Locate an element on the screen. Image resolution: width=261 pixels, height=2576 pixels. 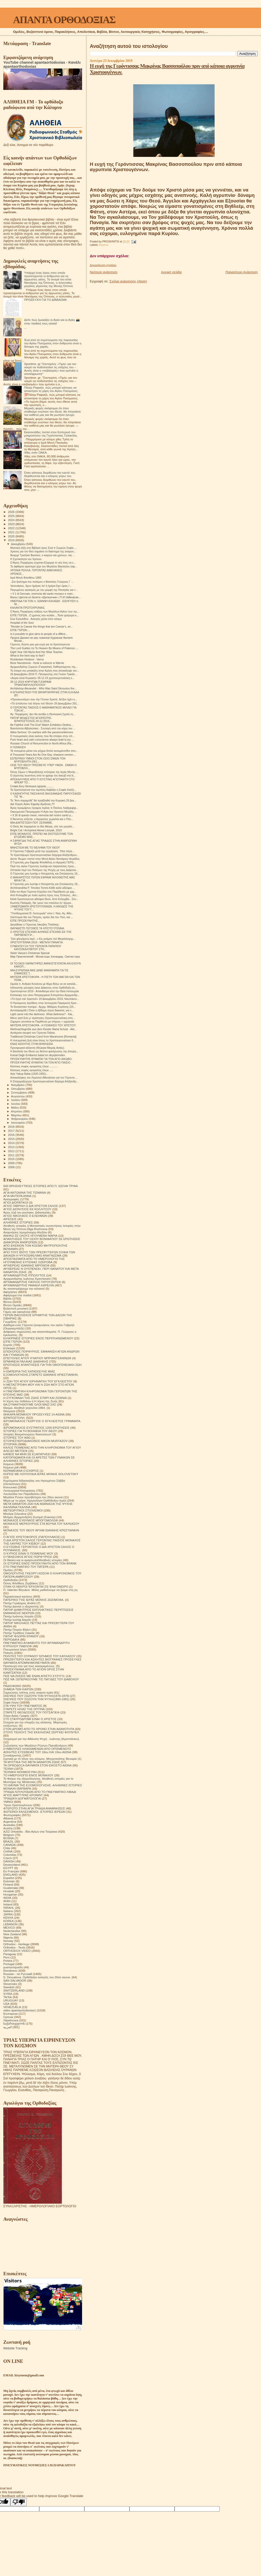
ΙΕΡΟΜΟΝΑΧΟΣ ΓΕΩΡΓΙΟΣ Ο ΈΓΚΛΕΙΣΤΟΣ ΓΡΆΜΜΑΤΑ. is located at coordinates (42, 1421).